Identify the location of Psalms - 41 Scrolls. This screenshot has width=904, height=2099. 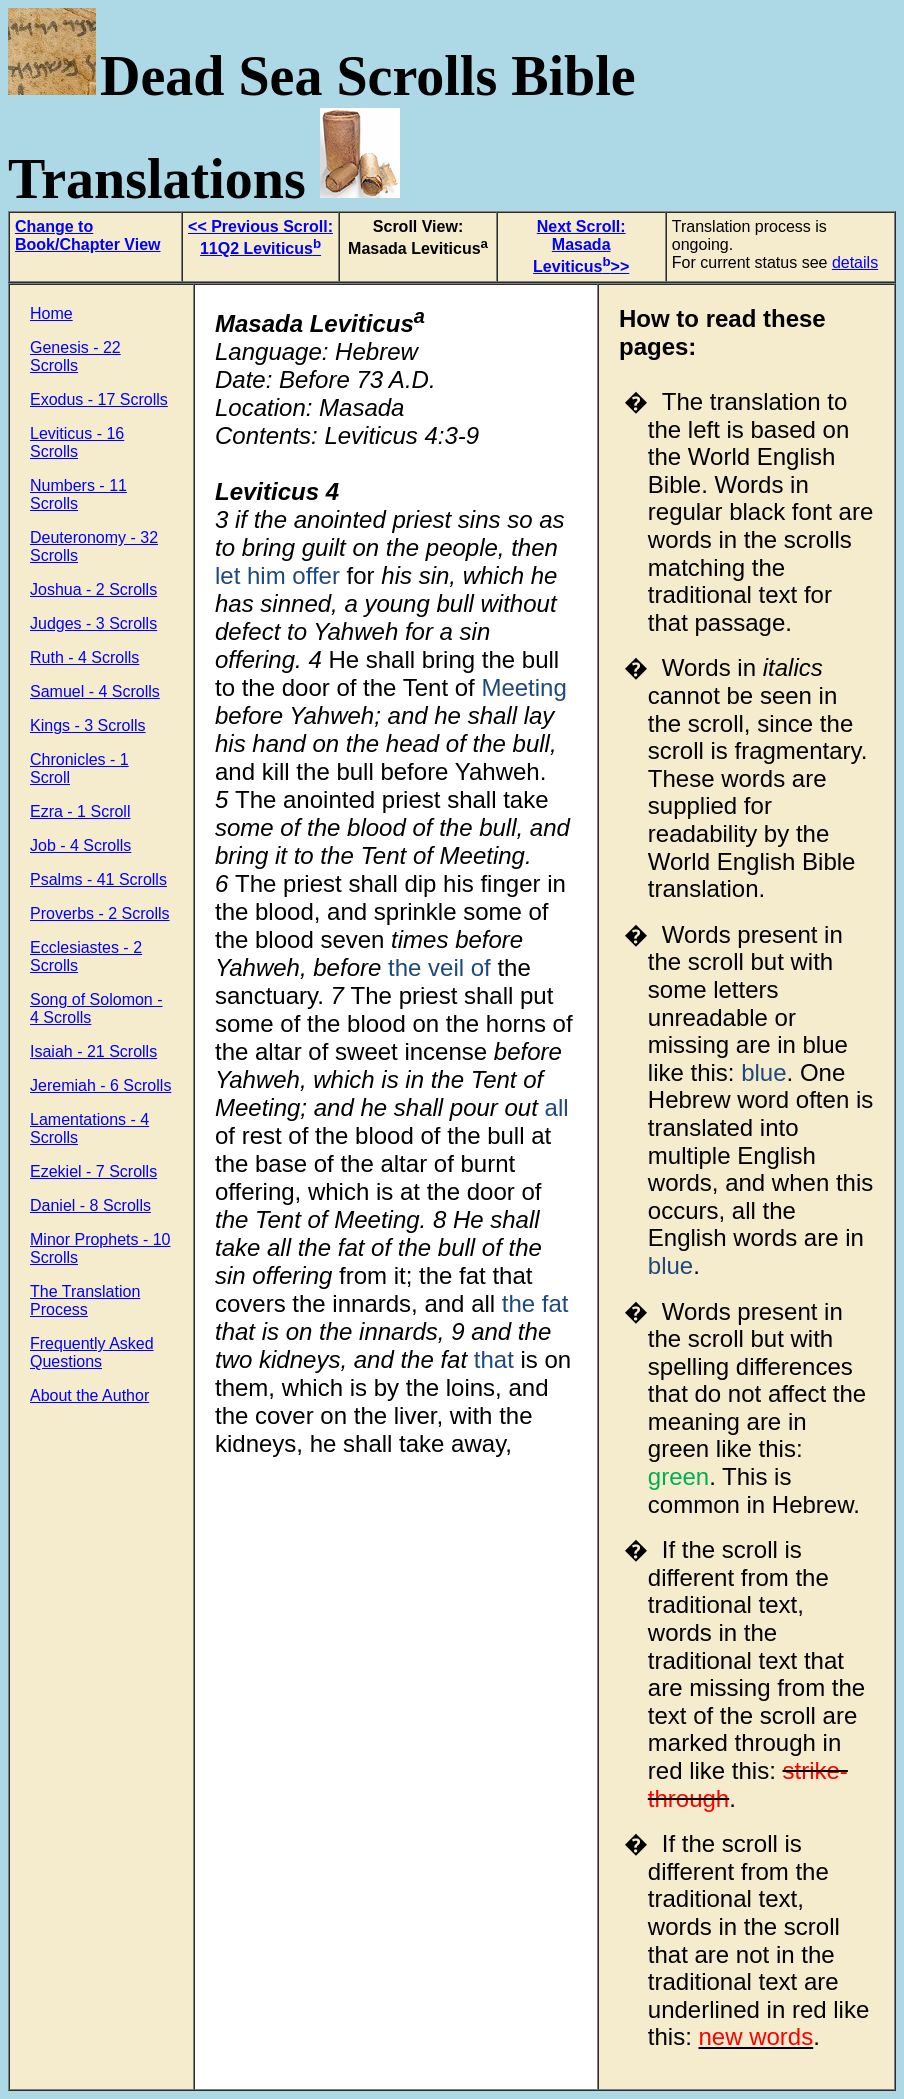
(98, 879).